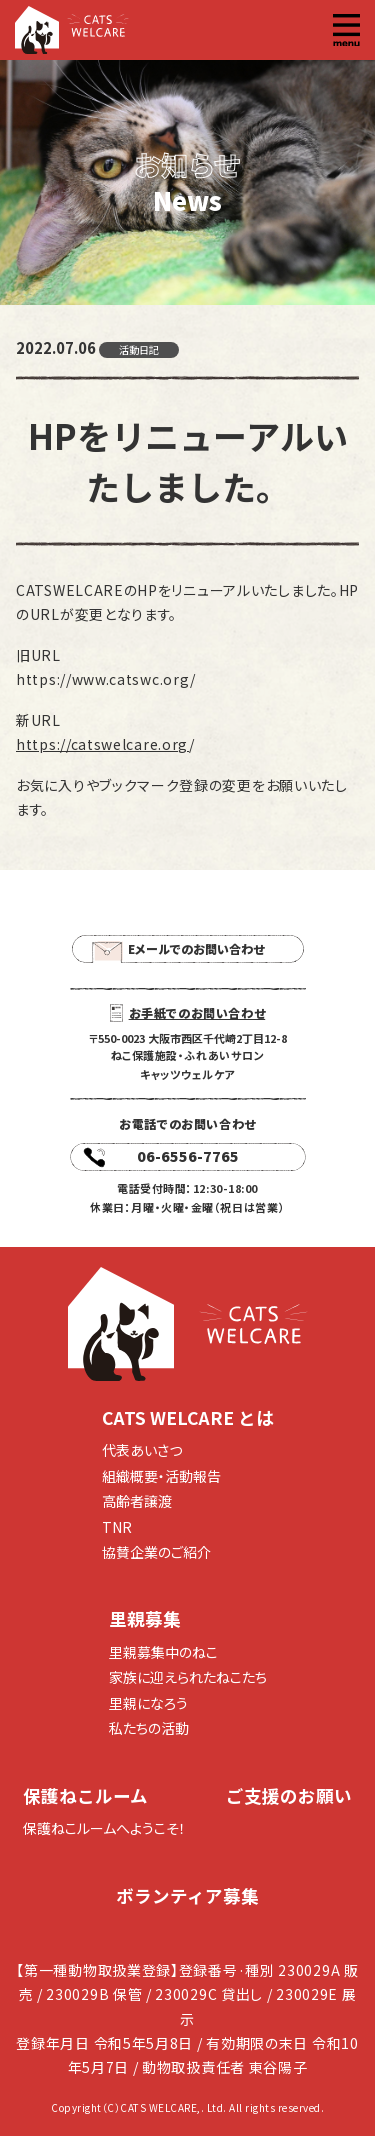 The width and height of the screenshot is (375, 2136). What do you see at coordinates (145, 1618) in the screenshot?
I see `里親募集` at bounding box center [145, 1618].